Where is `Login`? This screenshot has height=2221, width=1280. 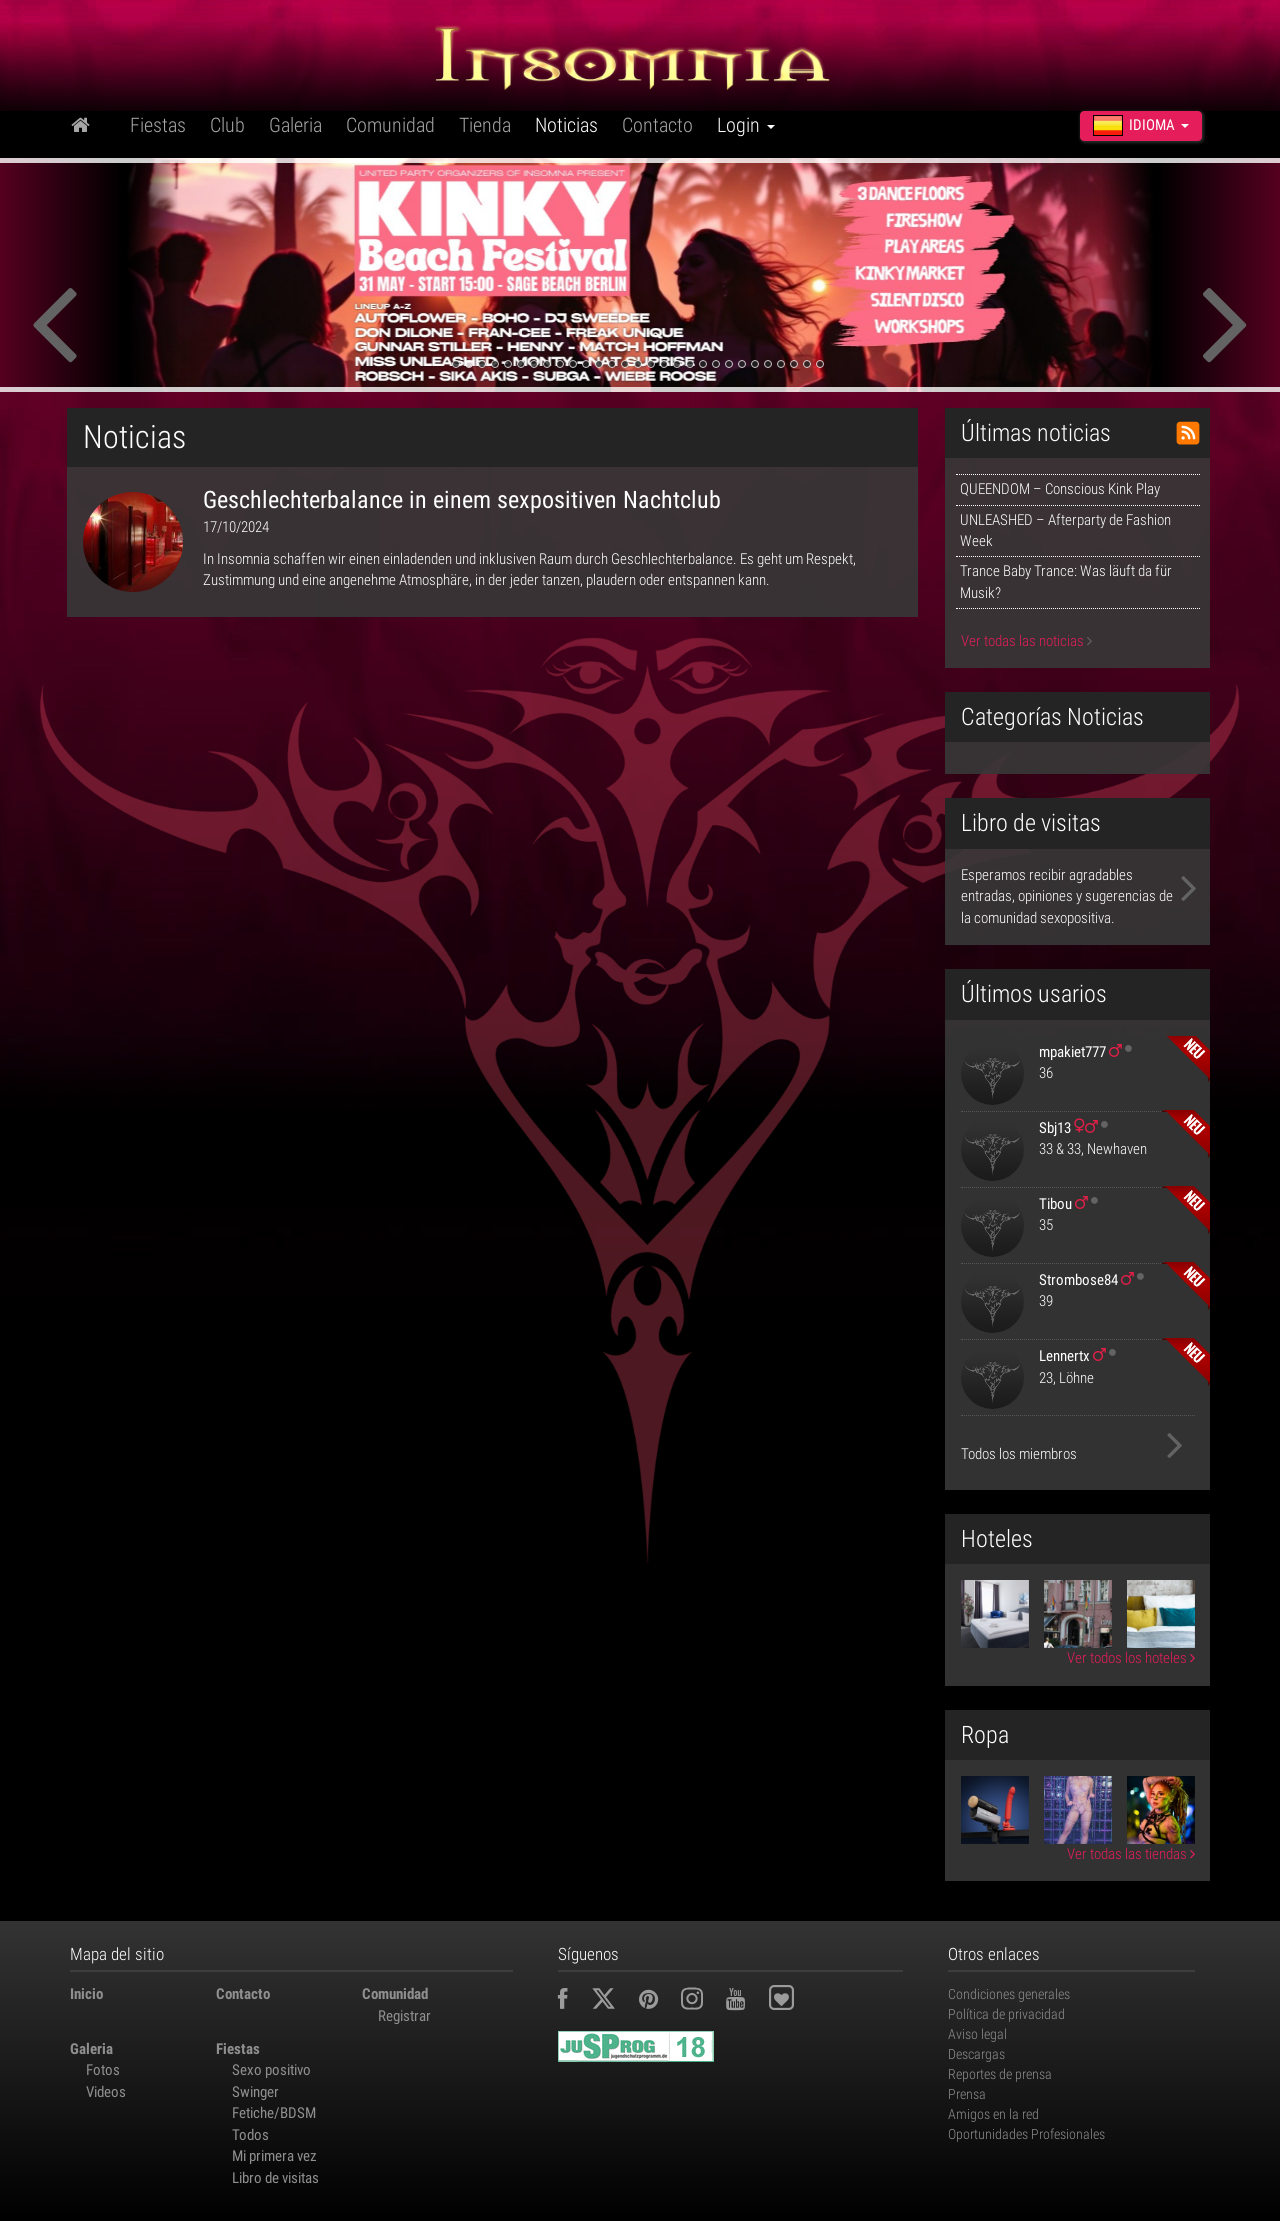 Login is located at coordinates (746, 125).